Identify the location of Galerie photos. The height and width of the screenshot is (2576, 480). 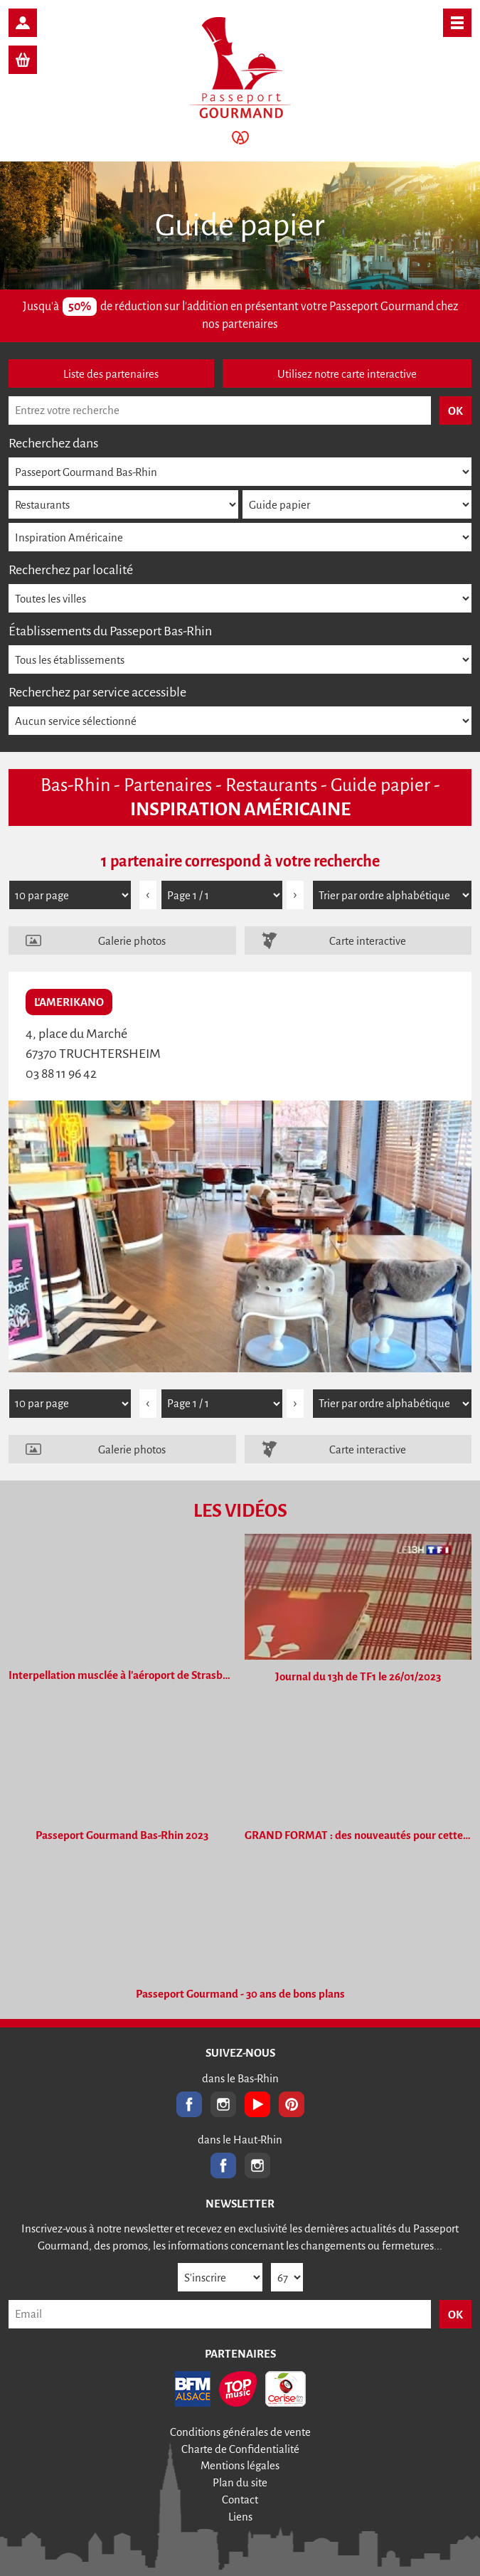
(132, 941).